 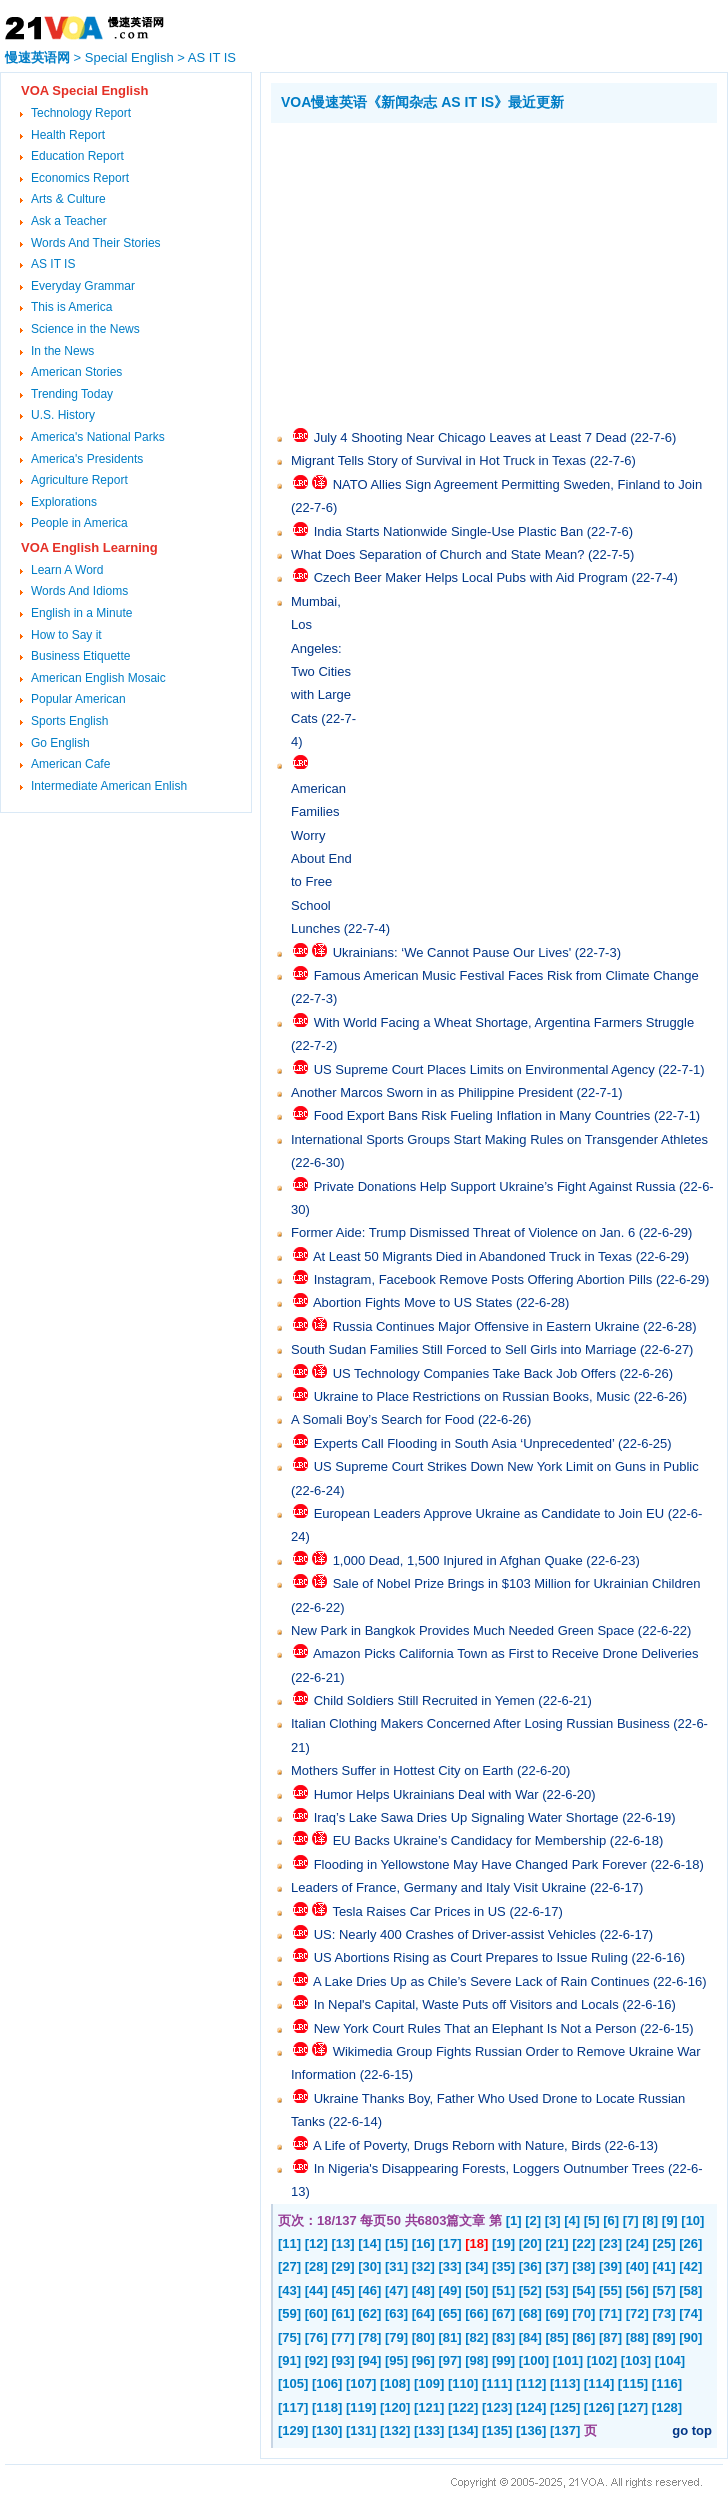 What do you see at coordinates (495, 1186) in the screenshot?
I see `Private Donations Help Support Ukraine’s Fight Against Russia` at bounding box center [495, 1186].